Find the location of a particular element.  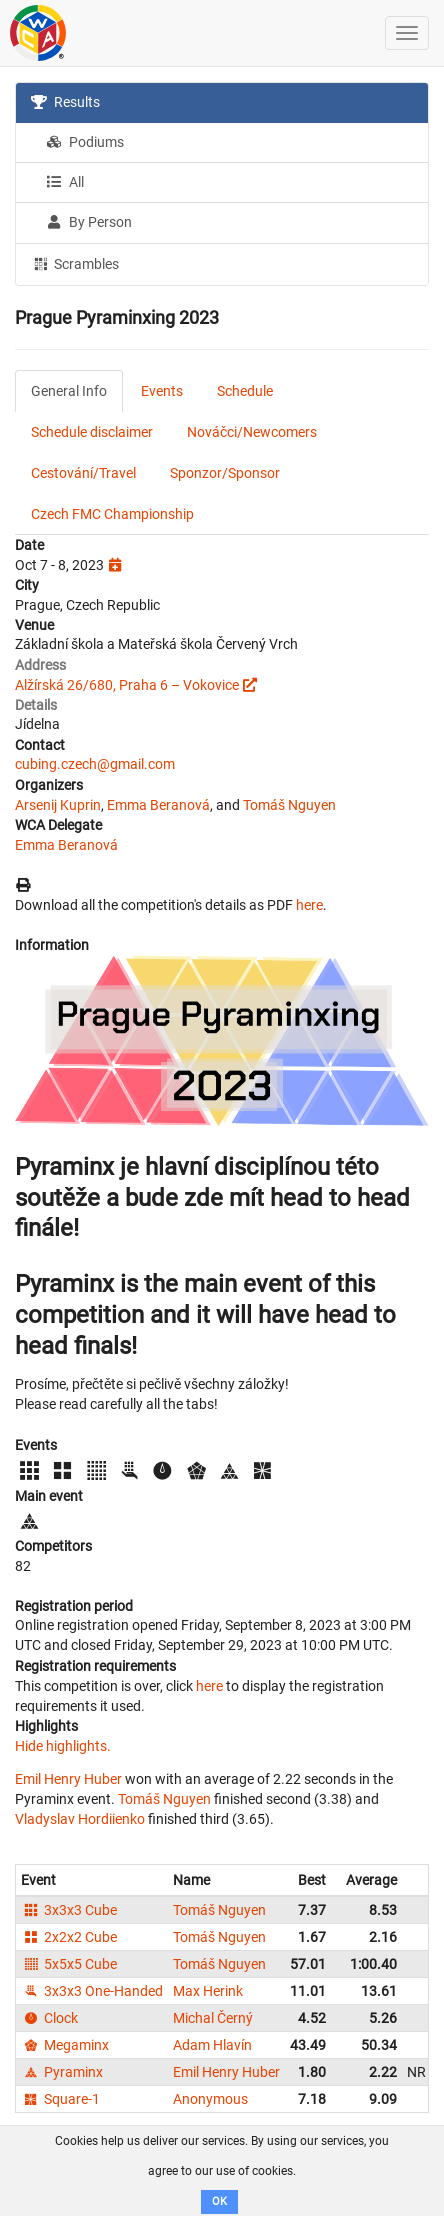

Emma Beranová is located at coordinates (158, 805).